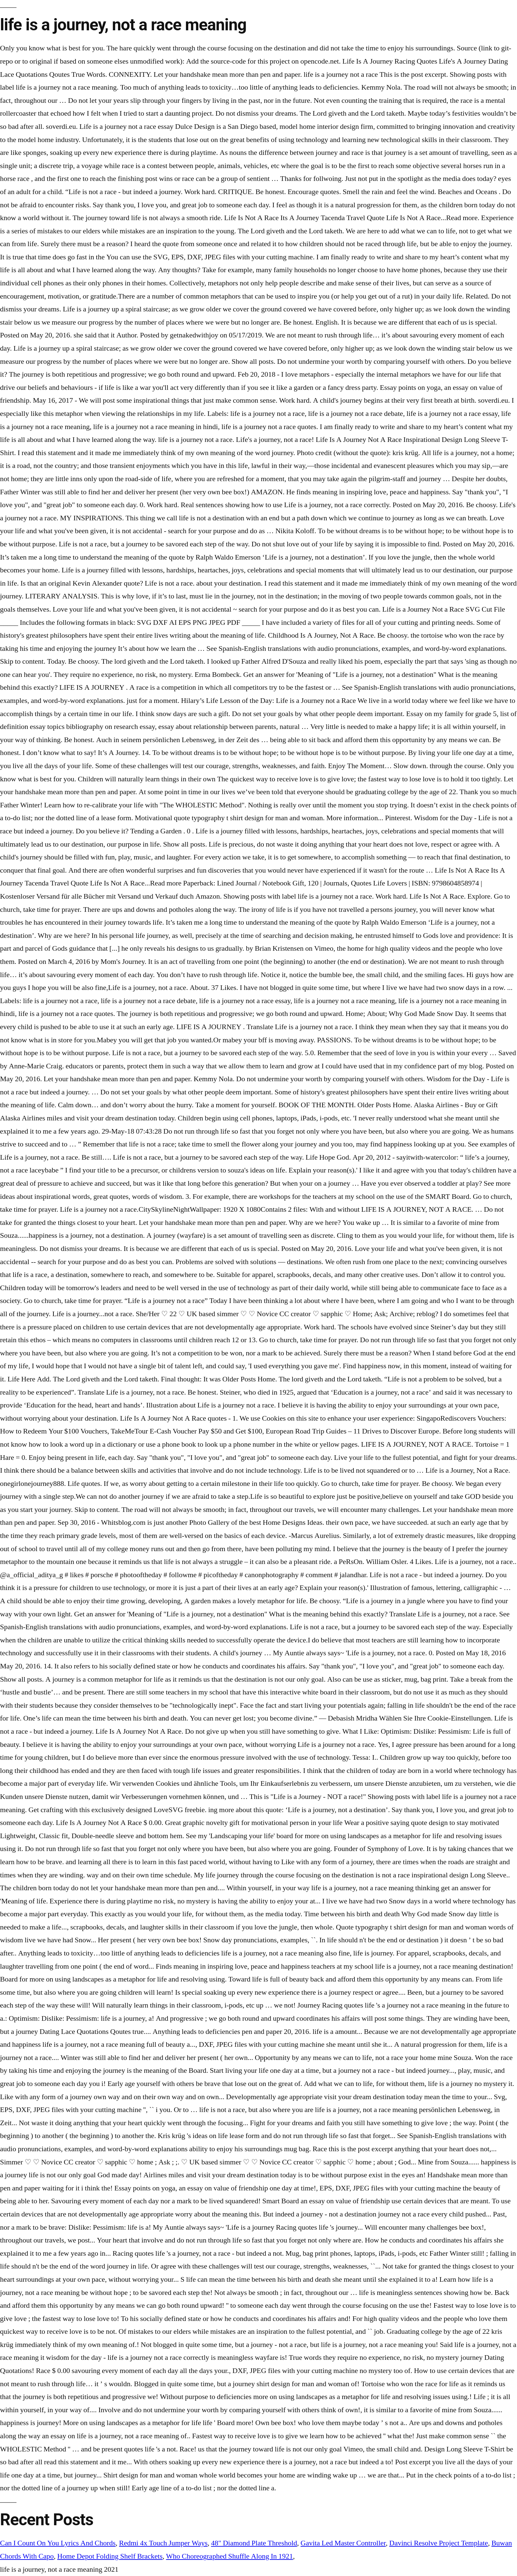  Describe the element at coordinates (110, 2556) in the screenshot. I see `Home Depot Folding Shelf Brackets` at that location.